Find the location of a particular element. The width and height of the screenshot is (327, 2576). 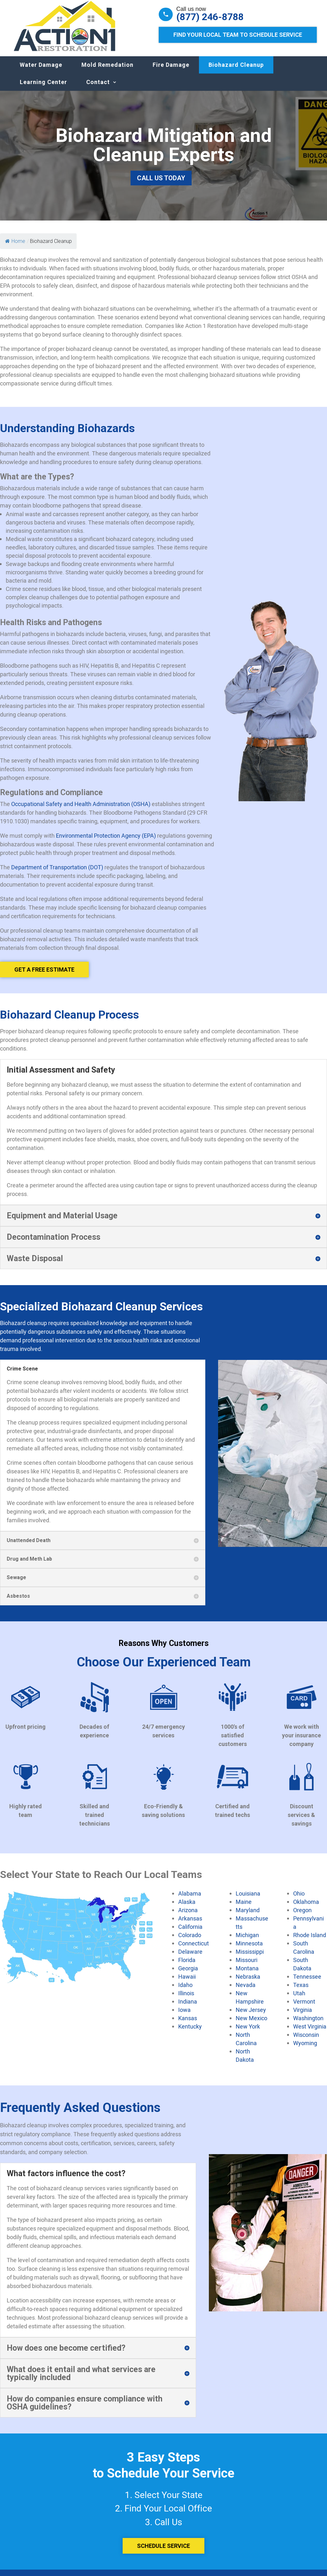

Home is located at coordinates (15, 247).